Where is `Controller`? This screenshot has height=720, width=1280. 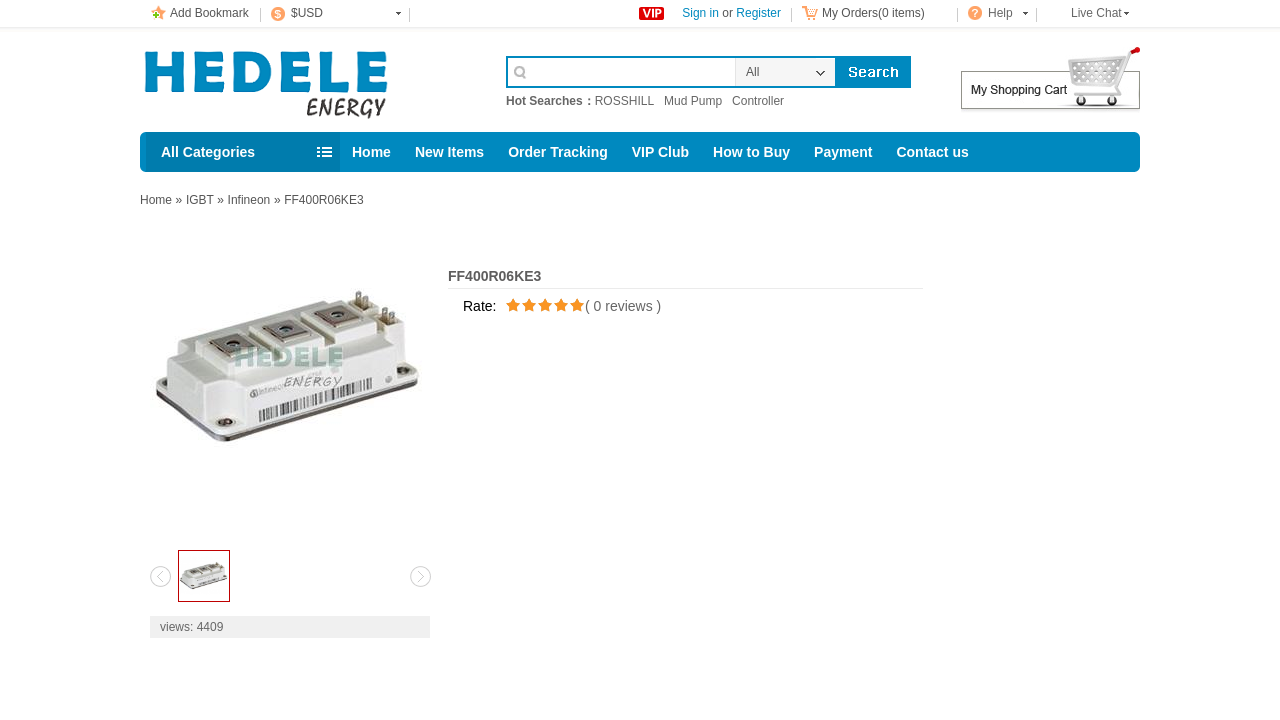
Controller is located at coordinates (758, 101).